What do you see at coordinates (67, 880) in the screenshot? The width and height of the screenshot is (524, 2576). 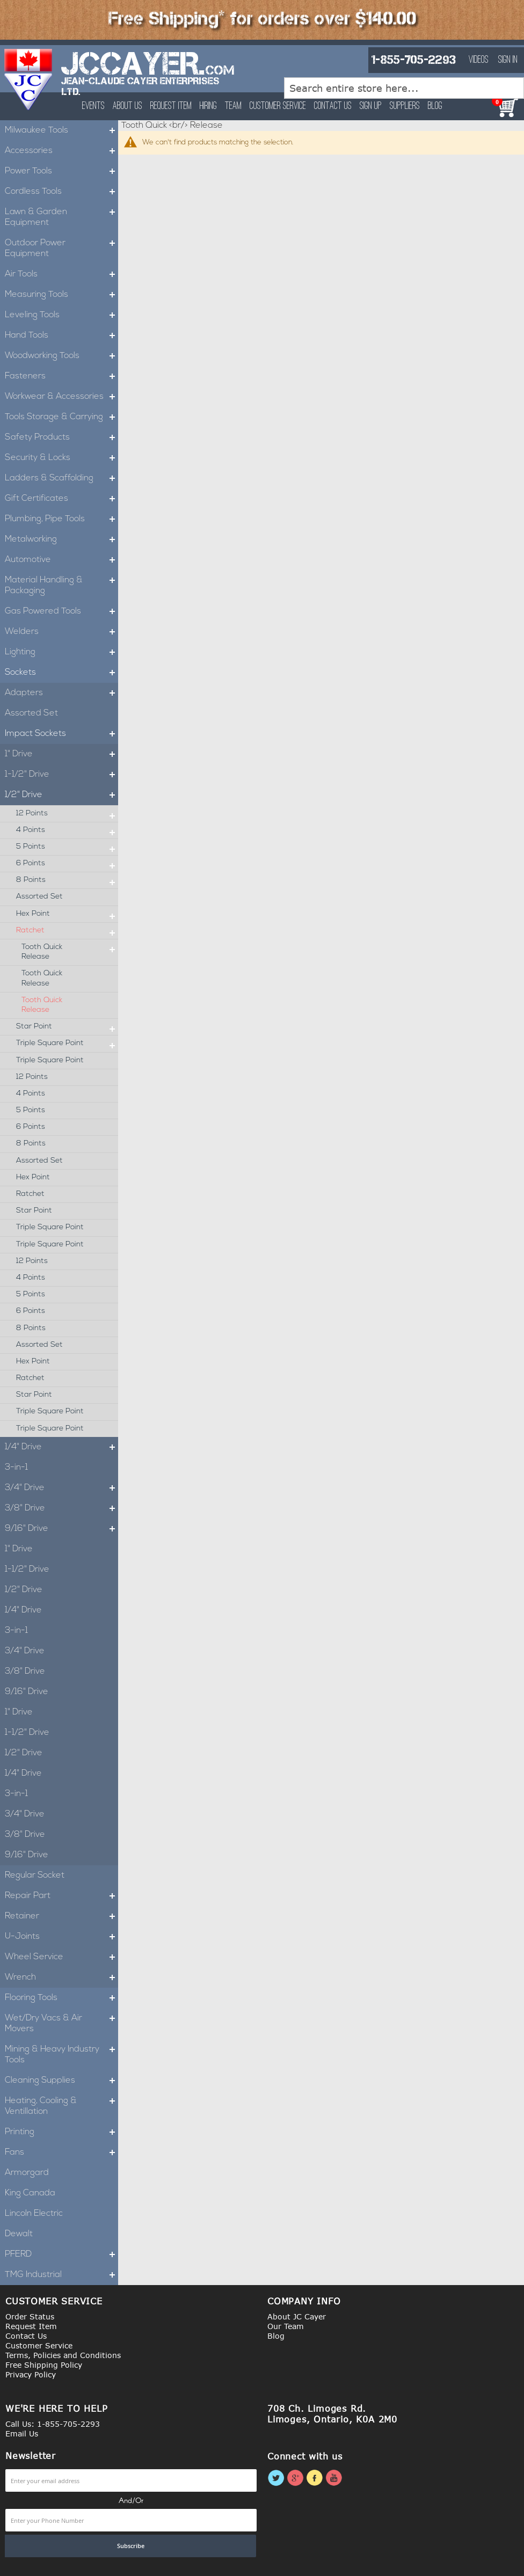 I see `8 Points` at bounding box center [67, 880].